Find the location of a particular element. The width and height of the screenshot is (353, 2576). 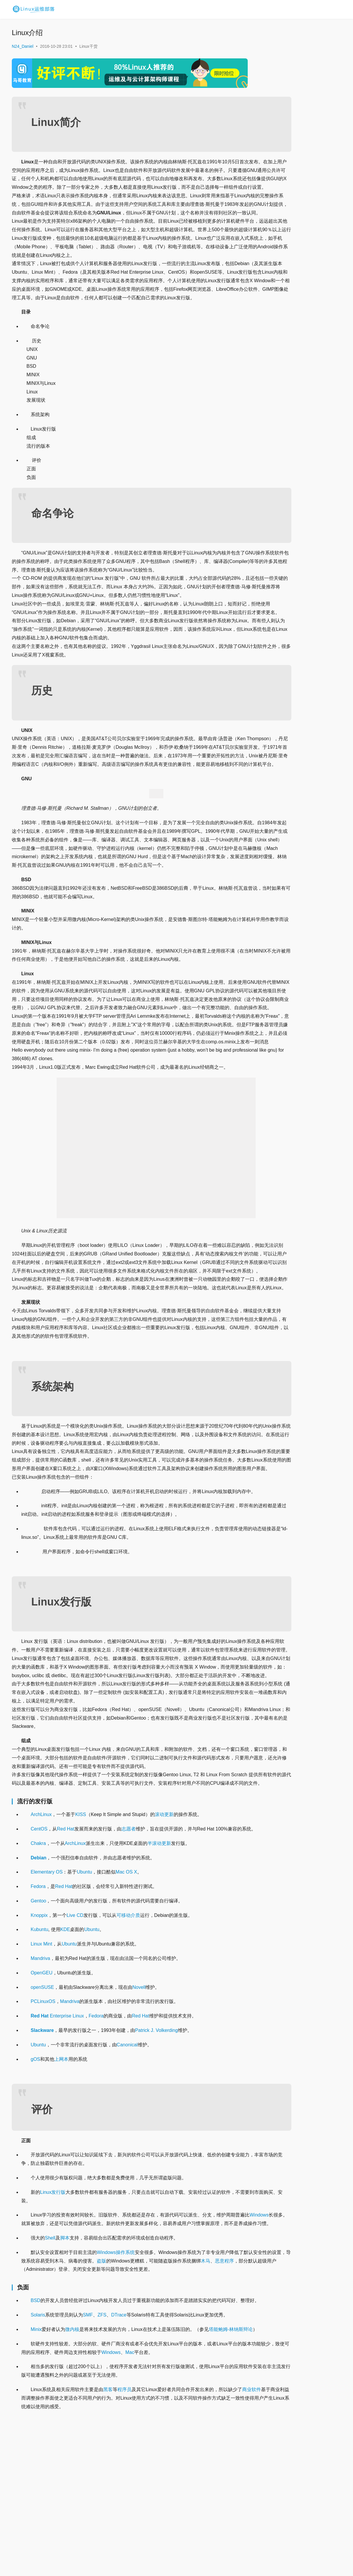

KISS is located at coordinates (80, 1924).